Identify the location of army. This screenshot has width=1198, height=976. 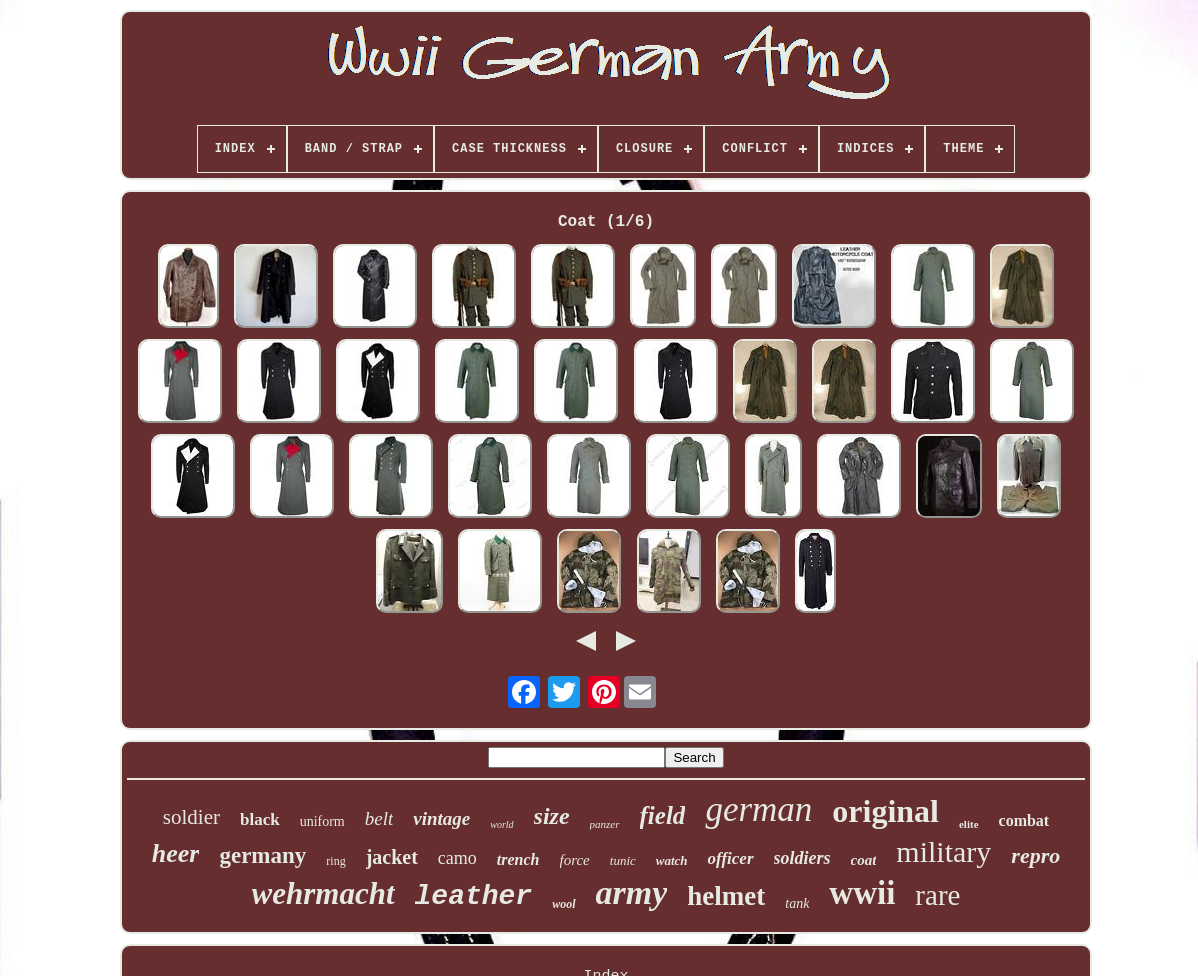
(632, 892).